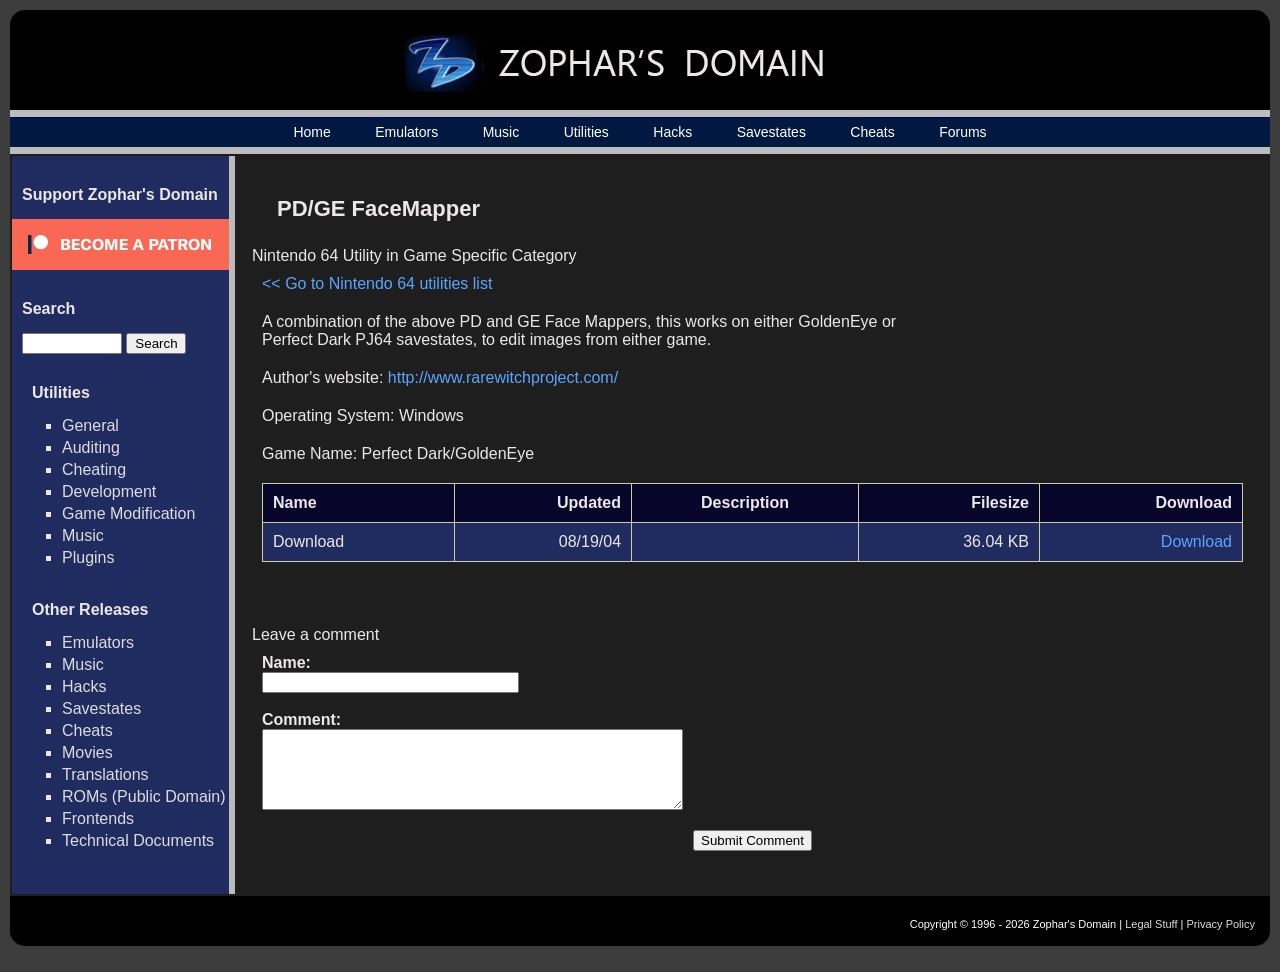 This screenshot has width=1280, height=972. What do you see at coordinates (872, 132) in the screenshot?
I see `Cheats` at bounding box center [872, 132].